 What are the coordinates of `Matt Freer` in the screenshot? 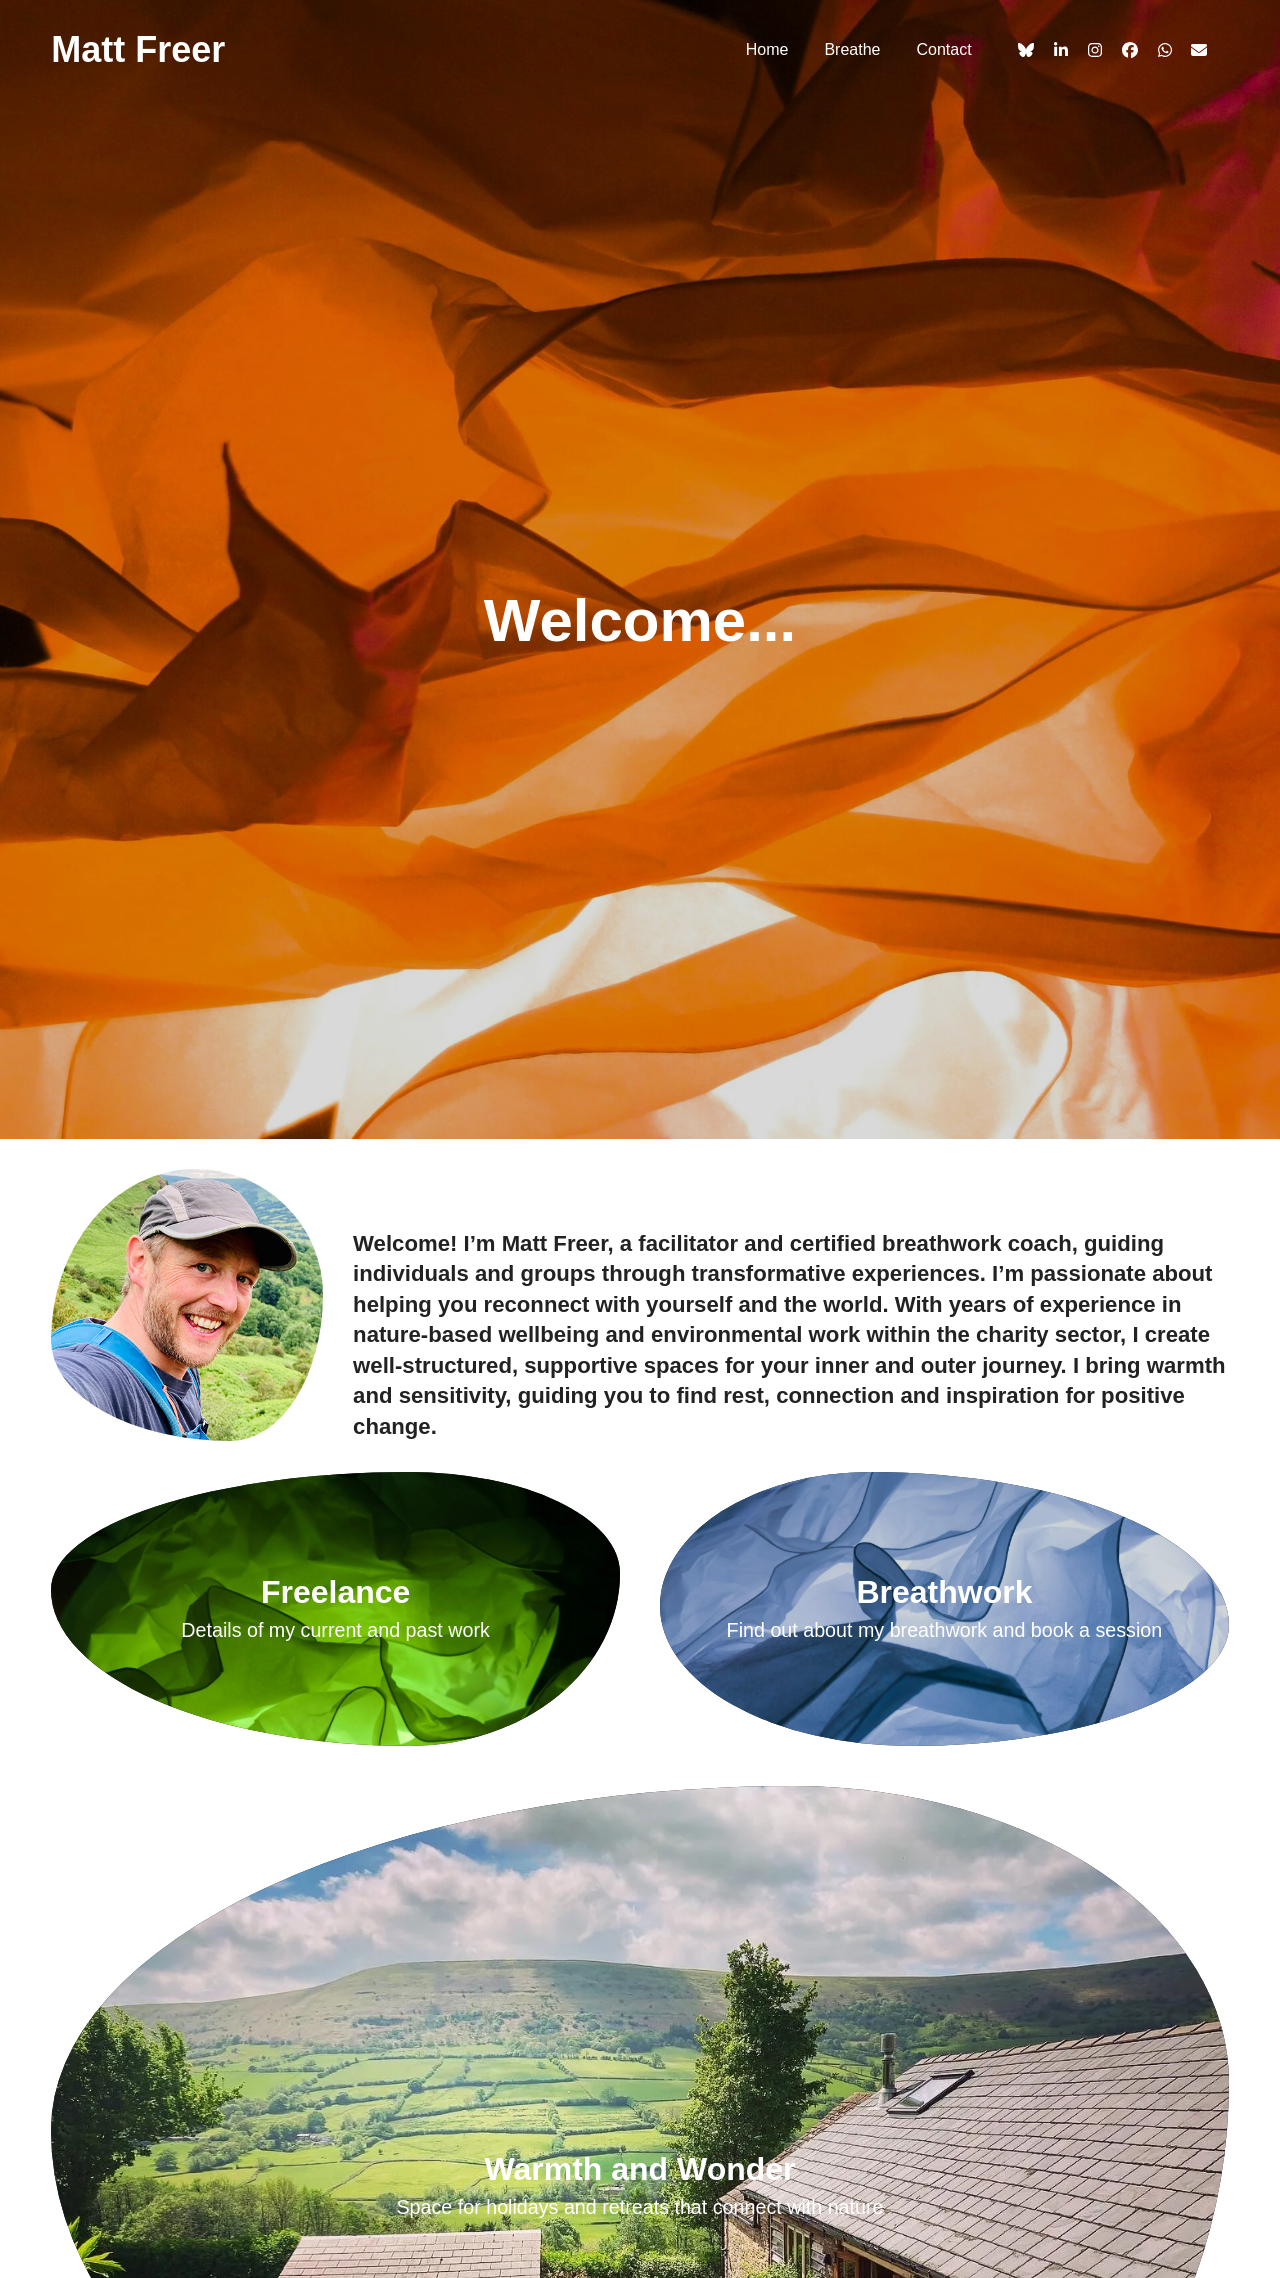 It's located at (138, 49).